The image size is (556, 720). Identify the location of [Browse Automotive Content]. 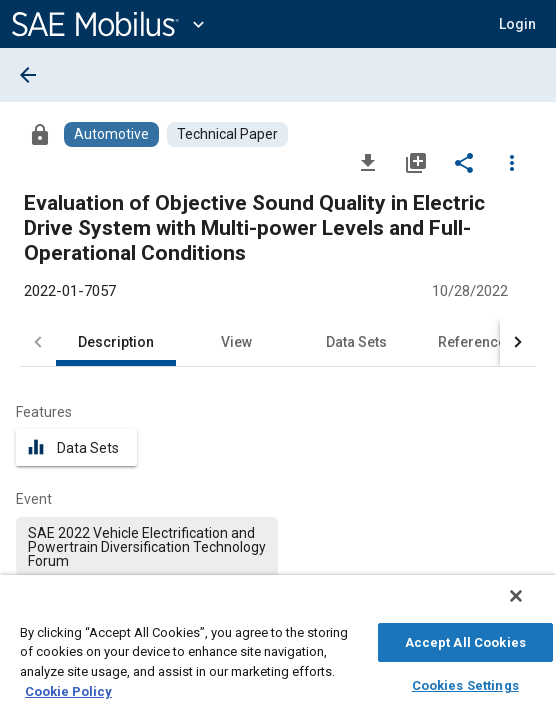
(111, 134).